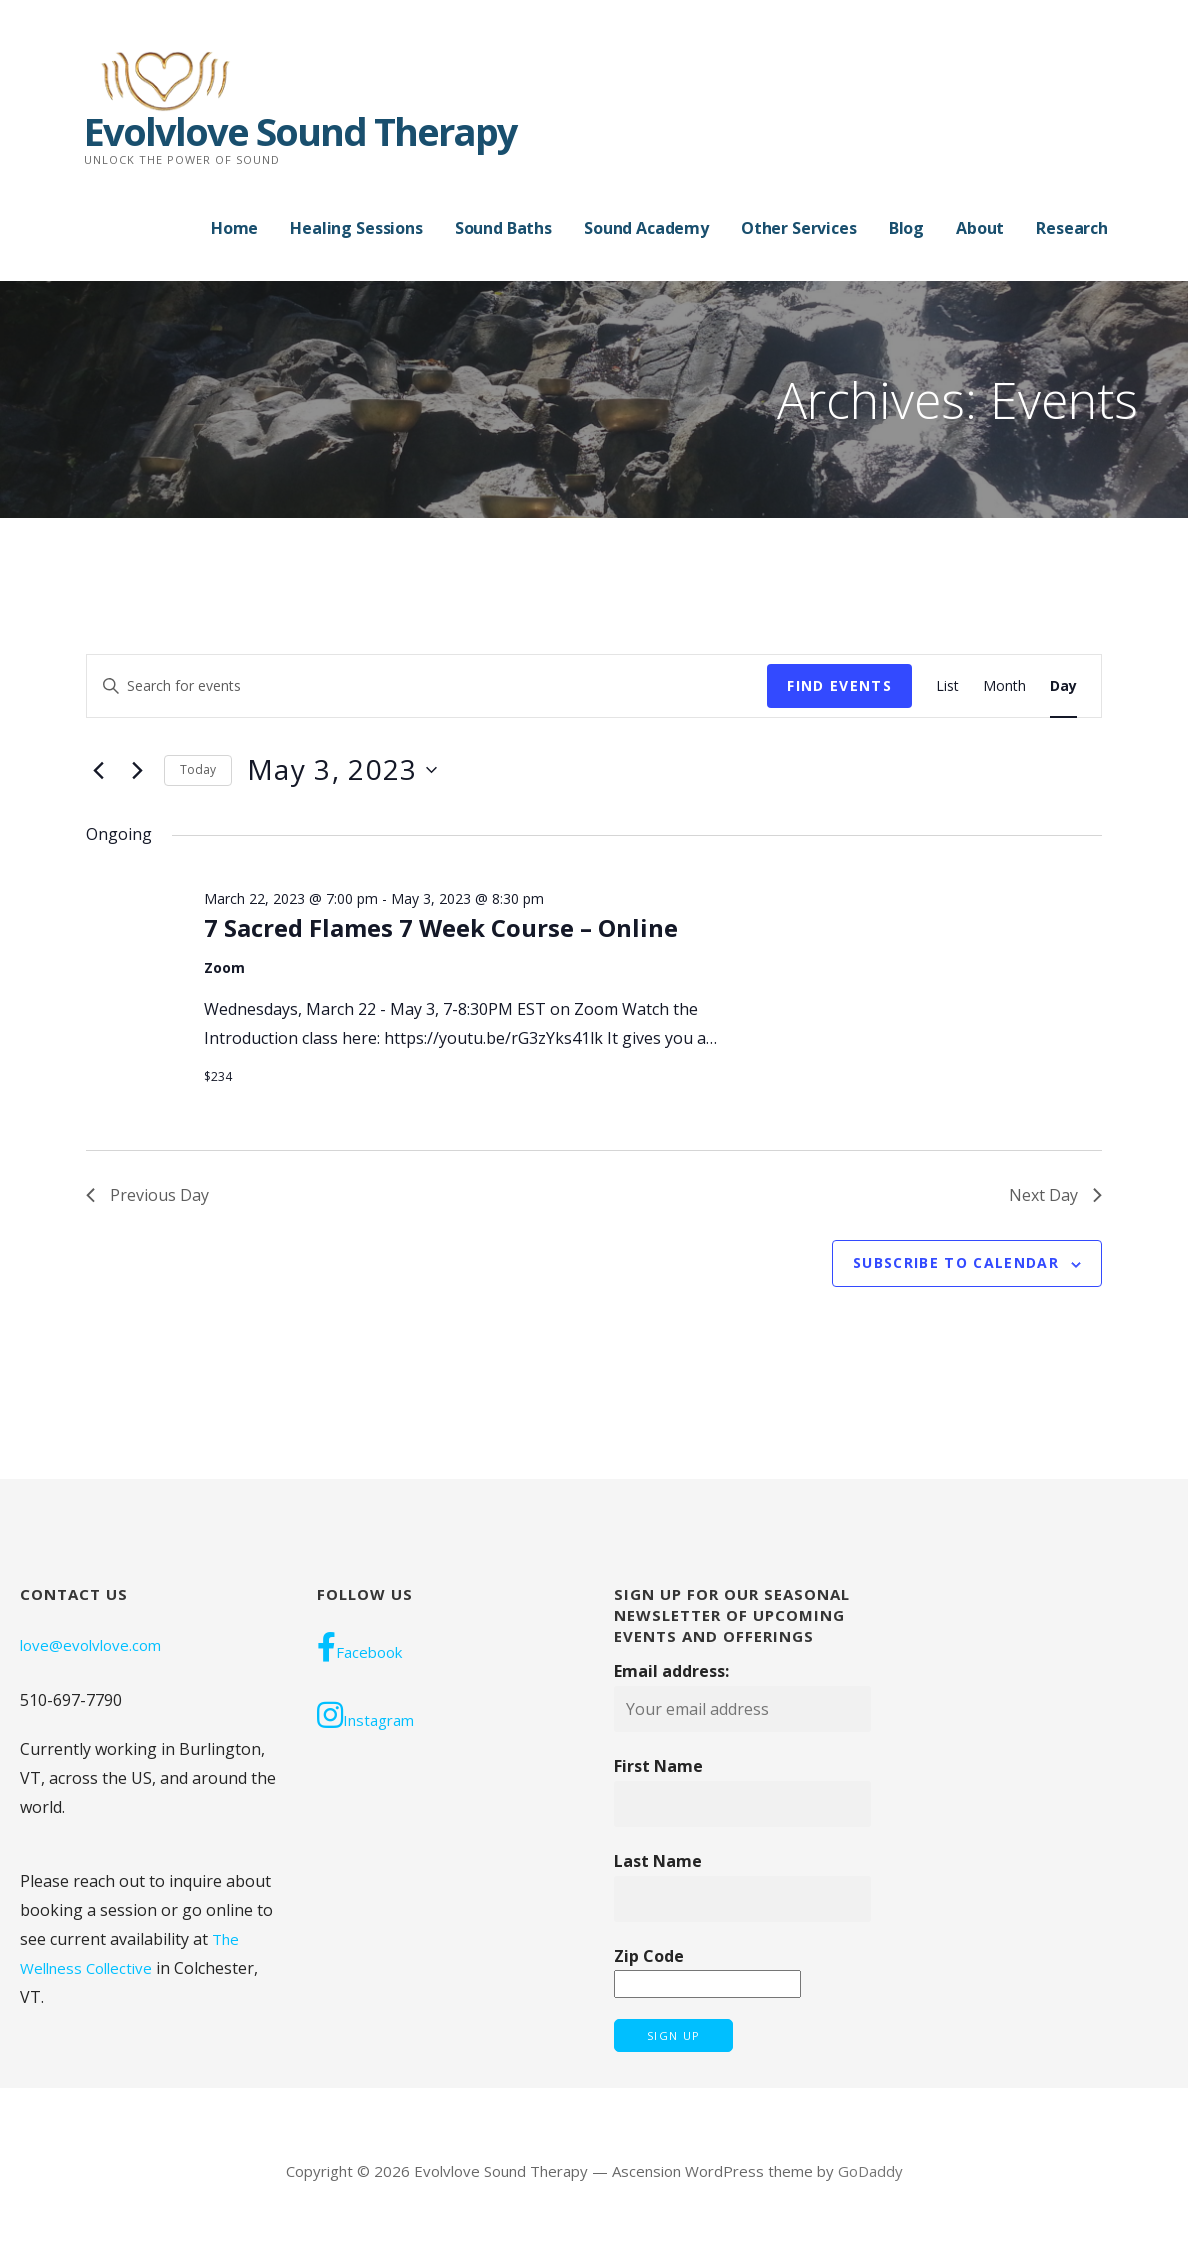 The width and height of the screenshot is (1188, 2255). What do you see at coordinates (649, 1956) in the screenshot?
I see `Zip Code` at bounding box center [649, 1956].